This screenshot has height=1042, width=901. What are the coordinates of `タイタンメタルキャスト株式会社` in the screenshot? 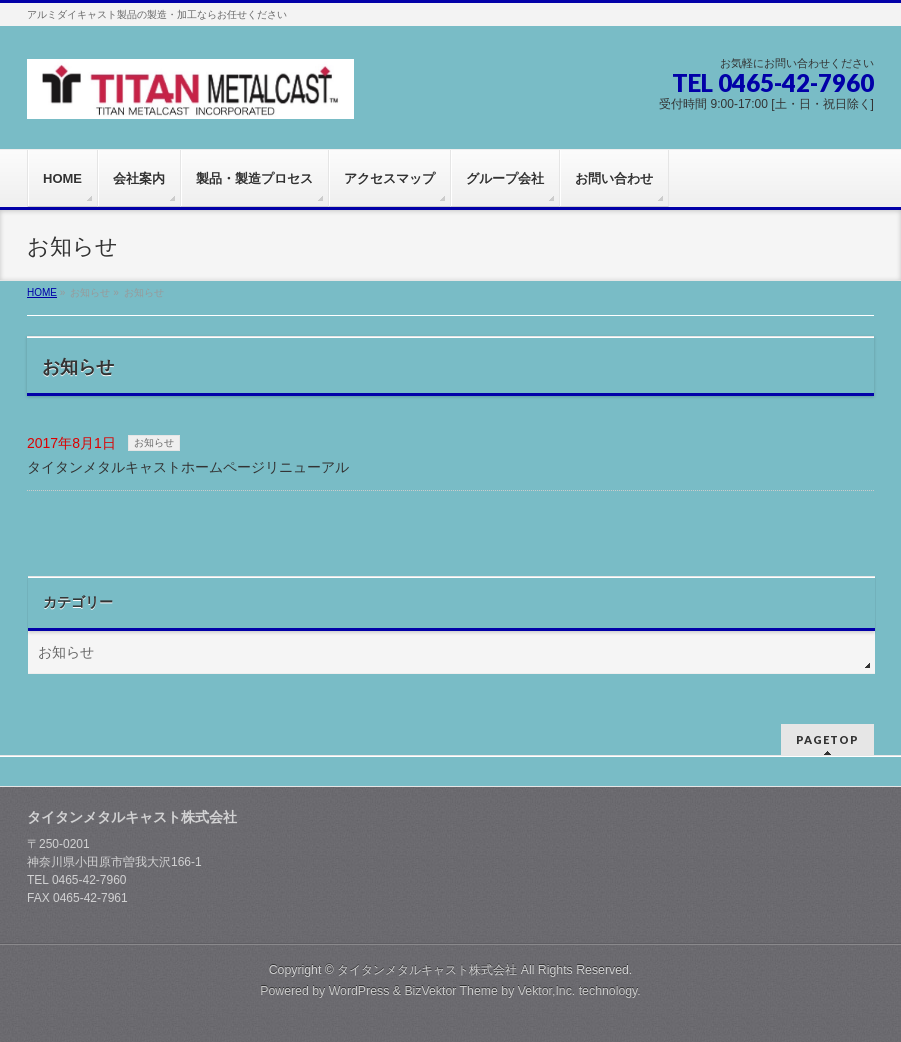 It's located at (427, 970).